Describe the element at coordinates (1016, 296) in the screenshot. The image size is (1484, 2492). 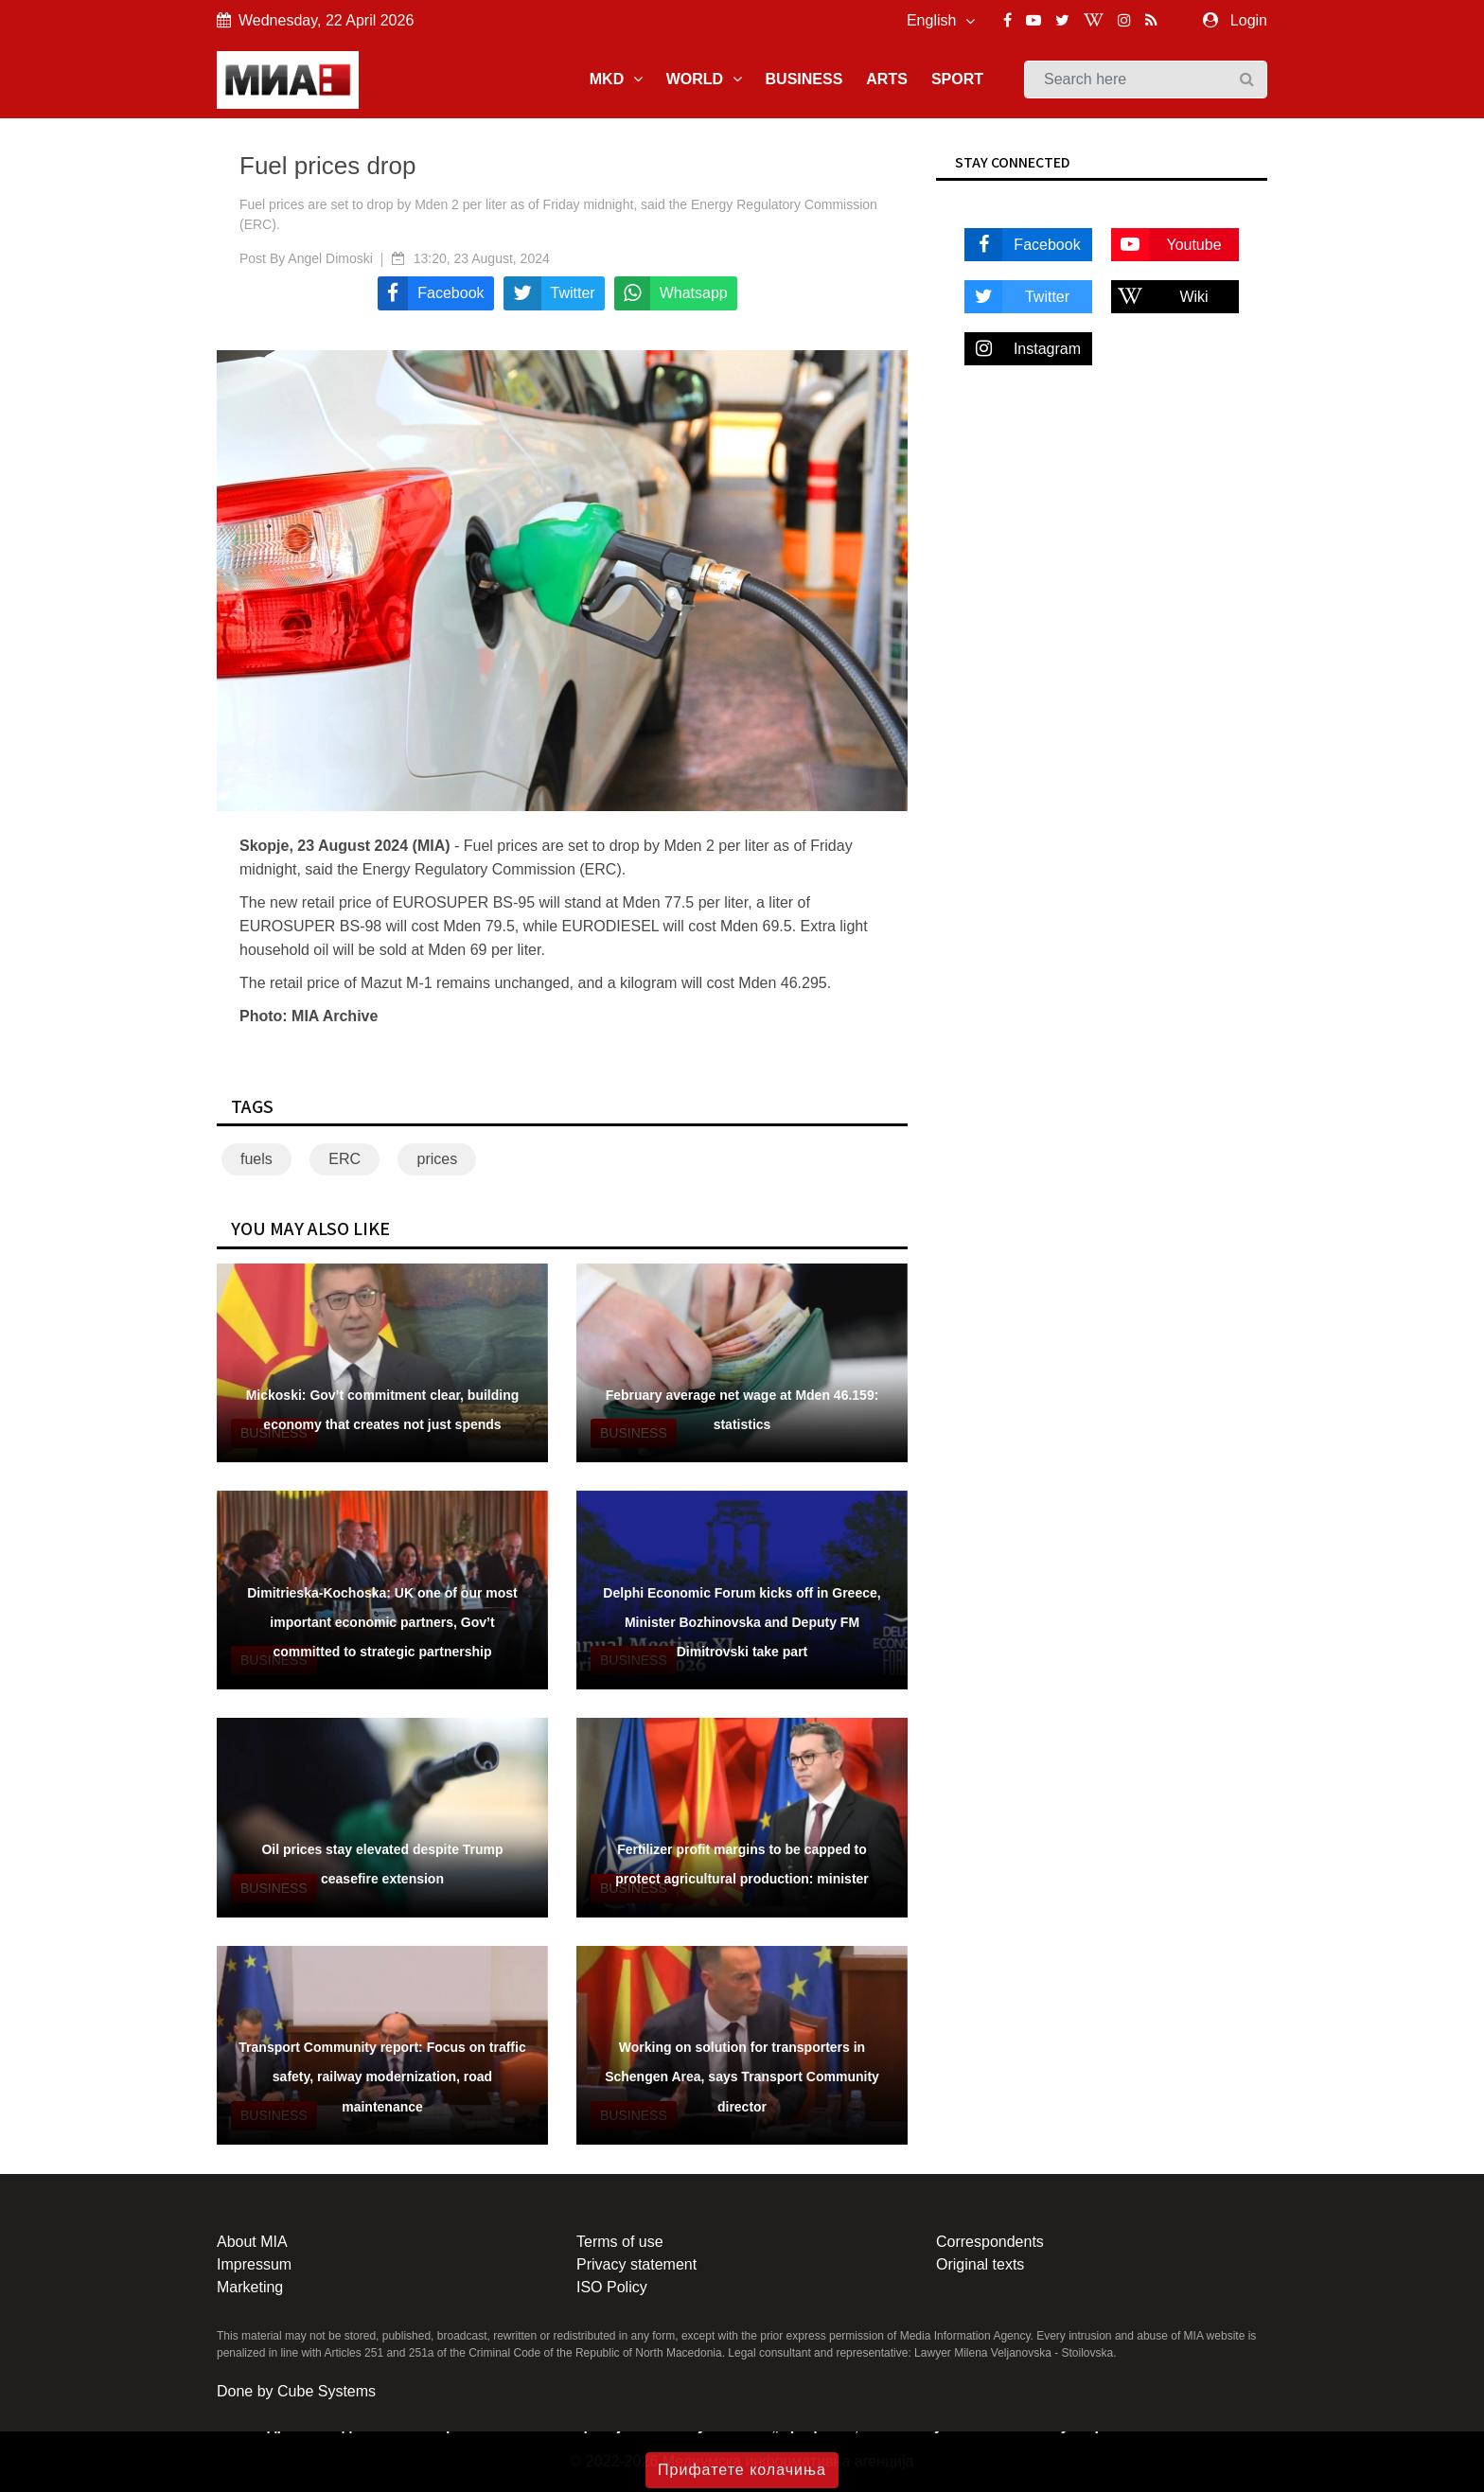
I see `Twitter` at that location.